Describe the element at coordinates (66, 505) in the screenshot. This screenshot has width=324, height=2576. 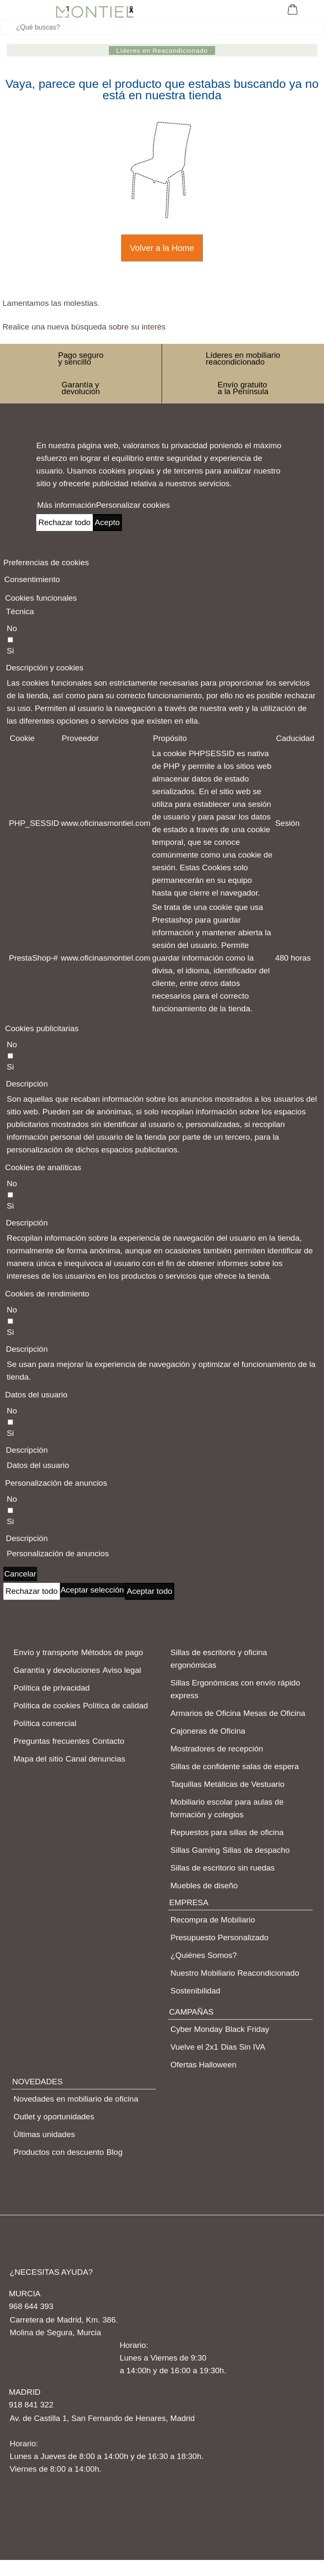
I see `Más información` at that location.